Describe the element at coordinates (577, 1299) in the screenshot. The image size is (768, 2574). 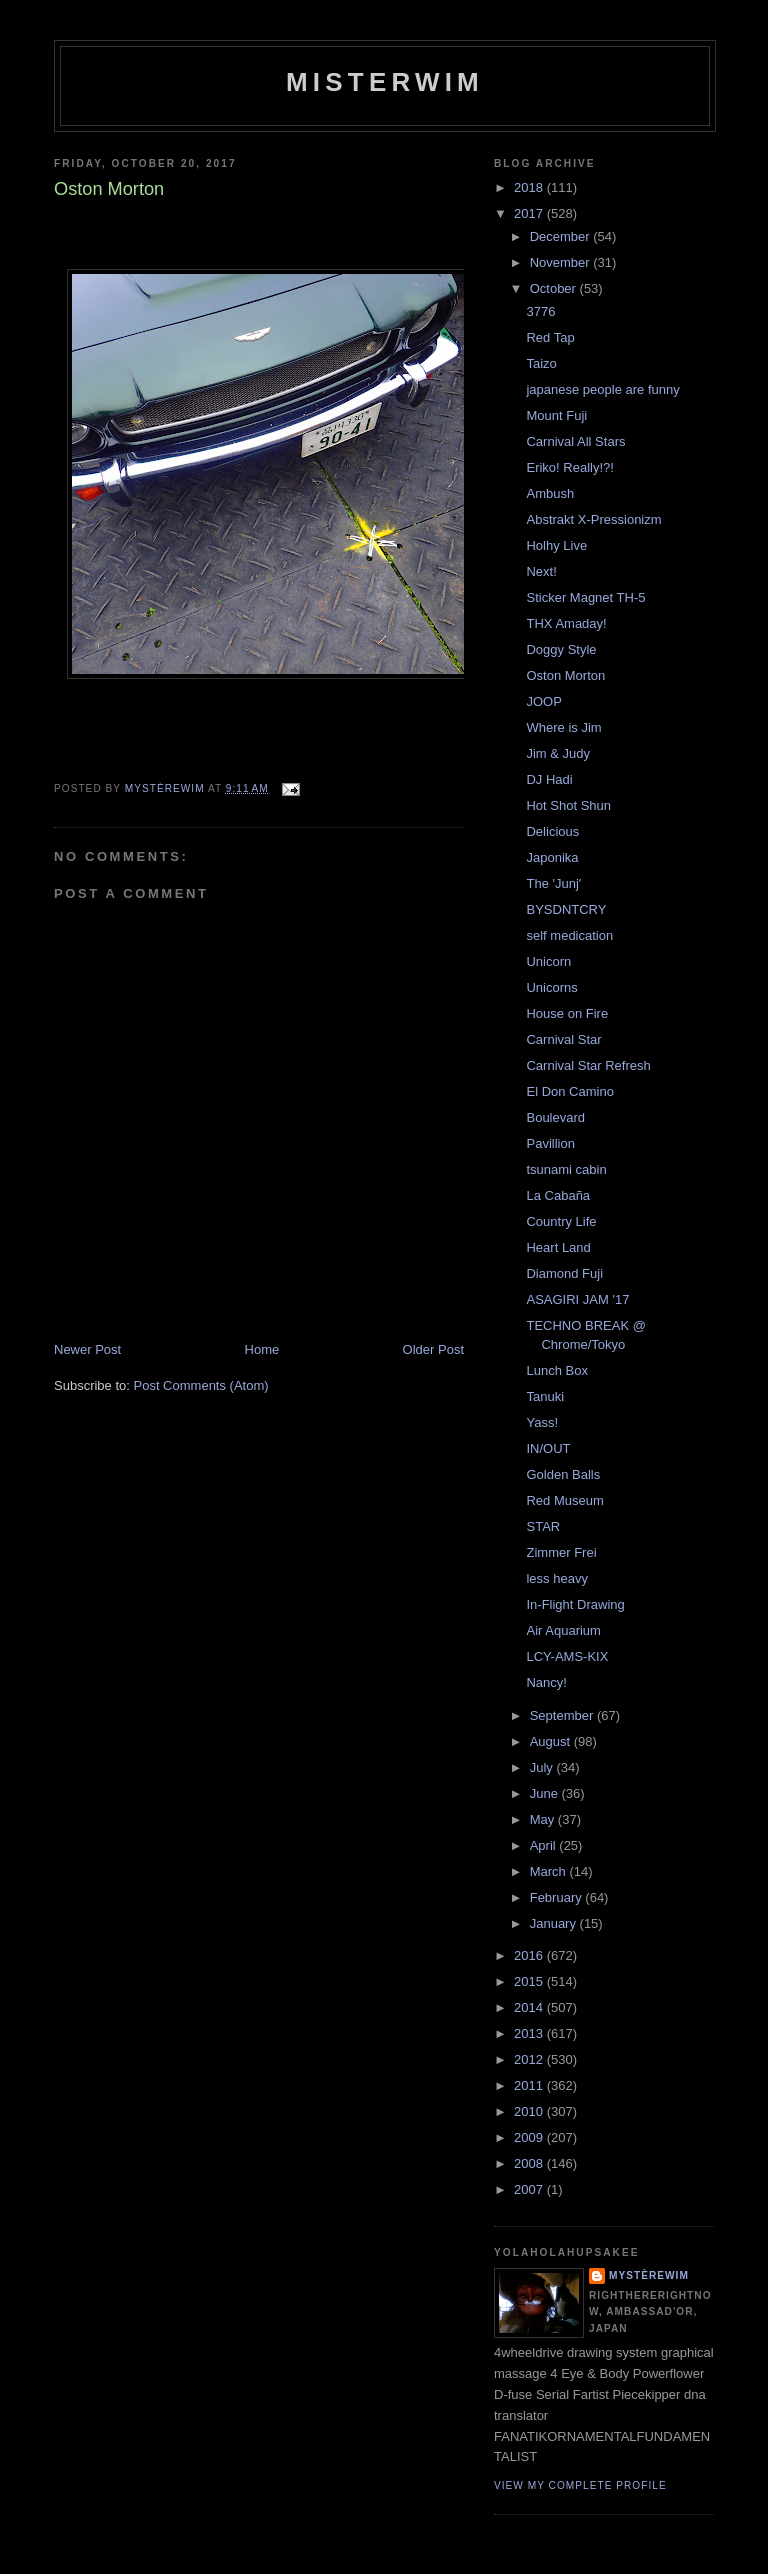
I see `ASAGIRI JAM '17` at that location.